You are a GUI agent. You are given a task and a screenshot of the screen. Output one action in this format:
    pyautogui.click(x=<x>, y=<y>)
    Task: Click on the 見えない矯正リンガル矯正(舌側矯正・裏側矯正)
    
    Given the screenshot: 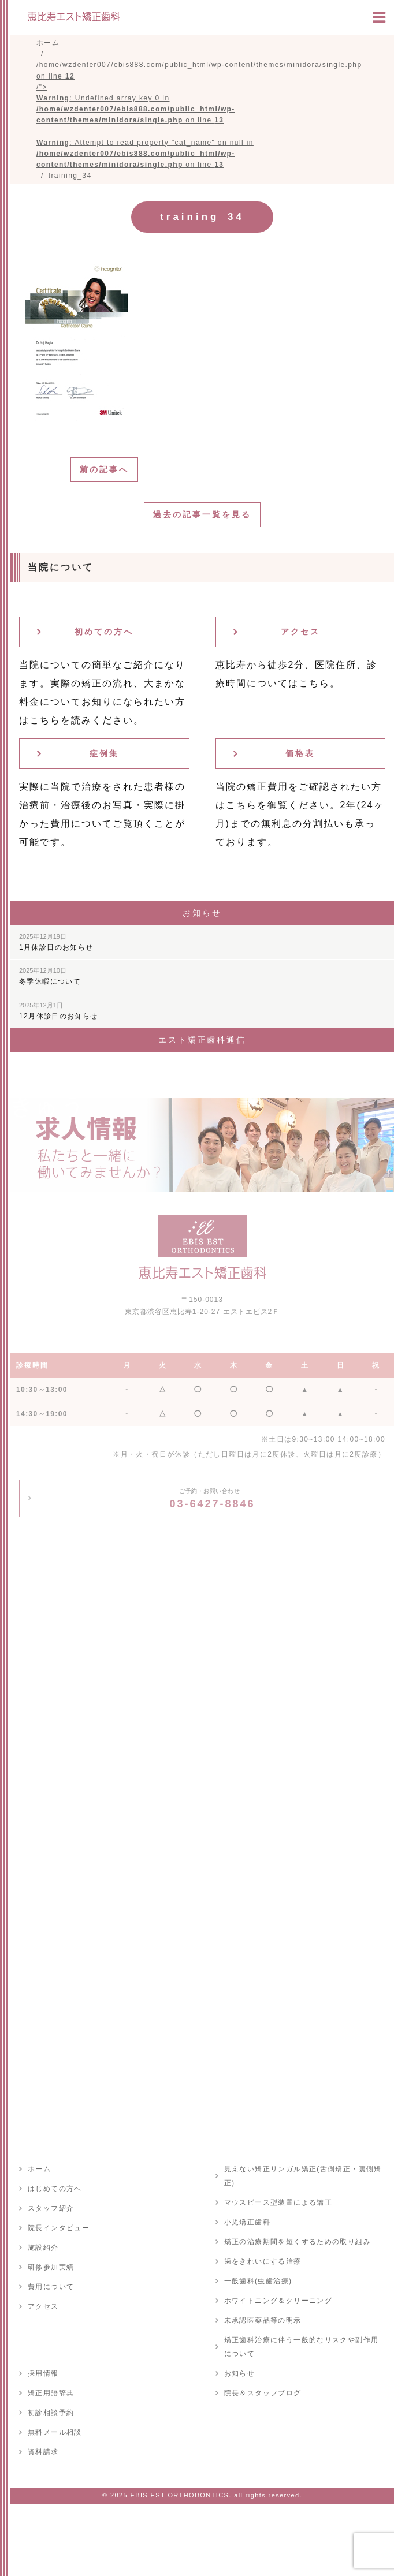 What is the action you would take?
    pyautogui.click(x=303, y=2176)
    